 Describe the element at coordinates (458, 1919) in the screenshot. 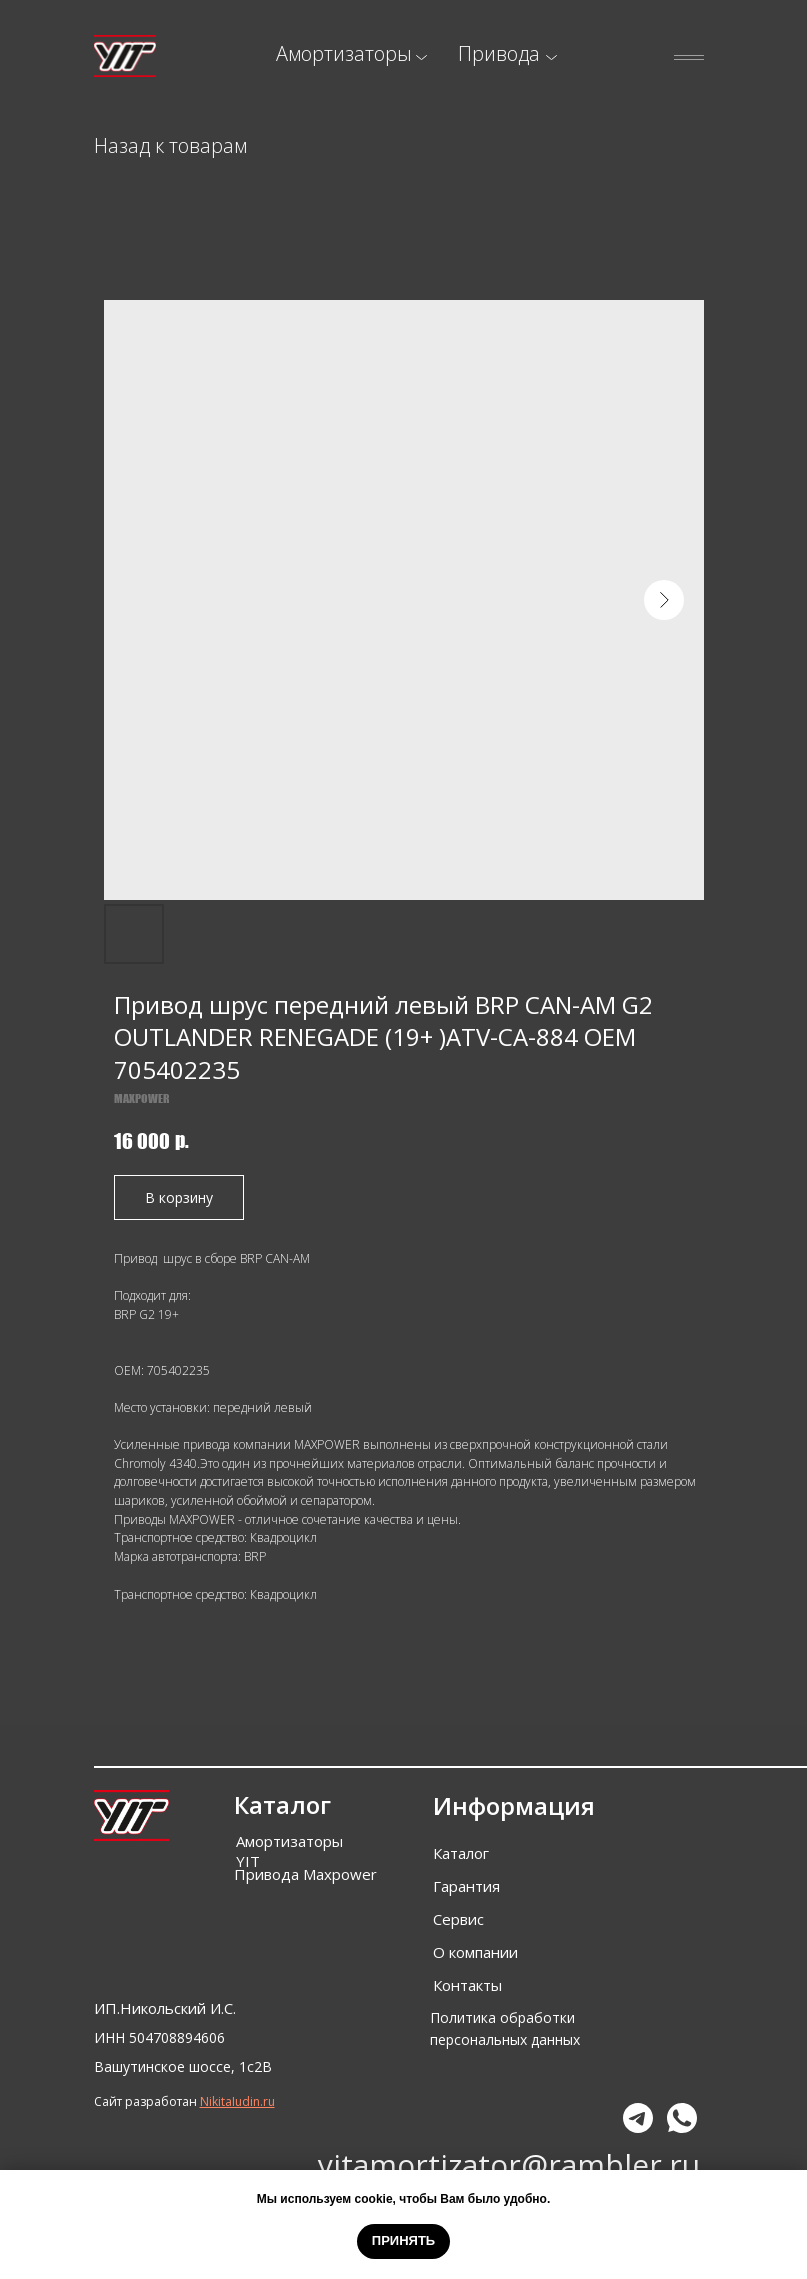

I see `Сервис` at that location.